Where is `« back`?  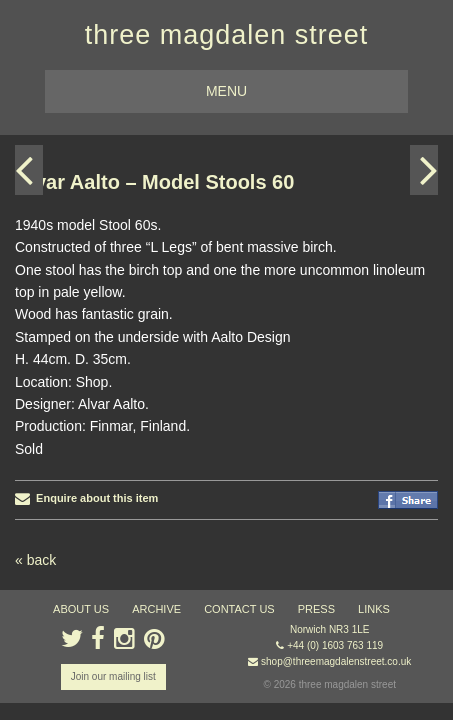 « back is located at coordinates (35, 560).